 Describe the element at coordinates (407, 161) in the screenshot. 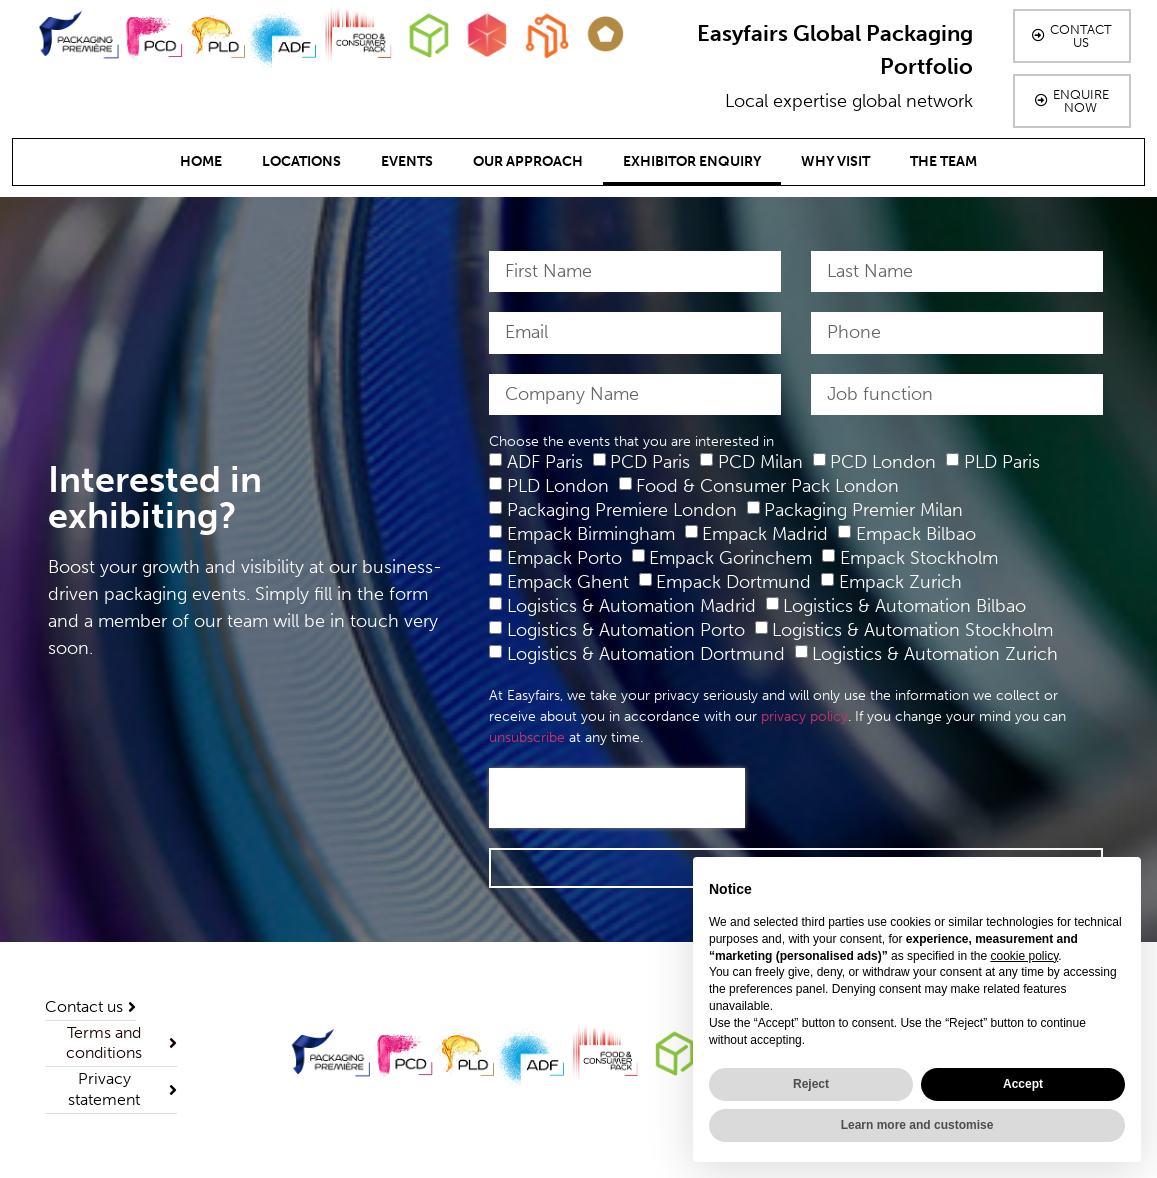

I see `Events` at that location.